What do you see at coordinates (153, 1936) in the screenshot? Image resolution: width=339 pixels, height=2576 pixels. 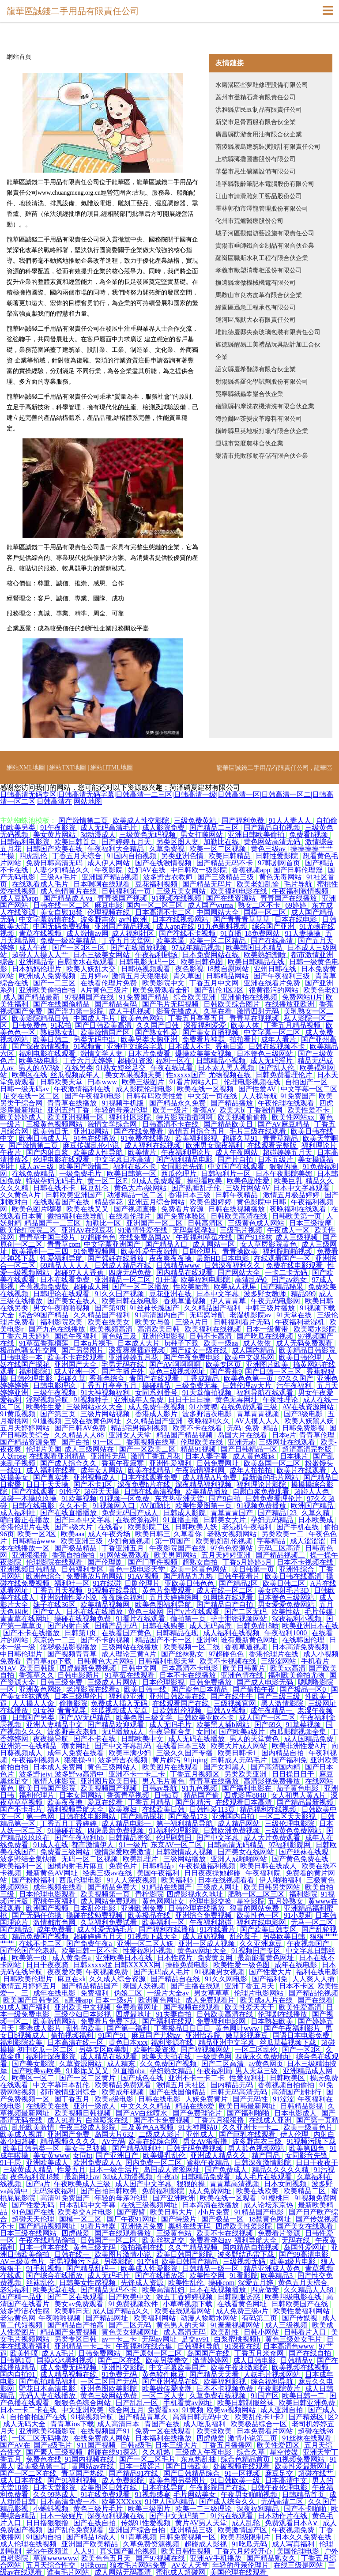 I see `91视频下载大全` at bounding box center [153, 1936].